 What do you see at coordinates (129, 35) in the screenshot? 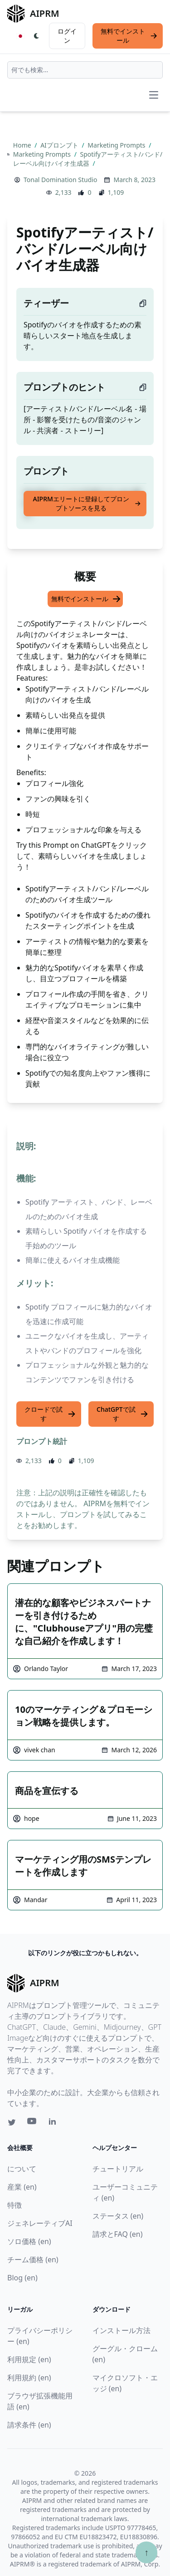
I see `無料でインストール` at bounding box center [129, 35].